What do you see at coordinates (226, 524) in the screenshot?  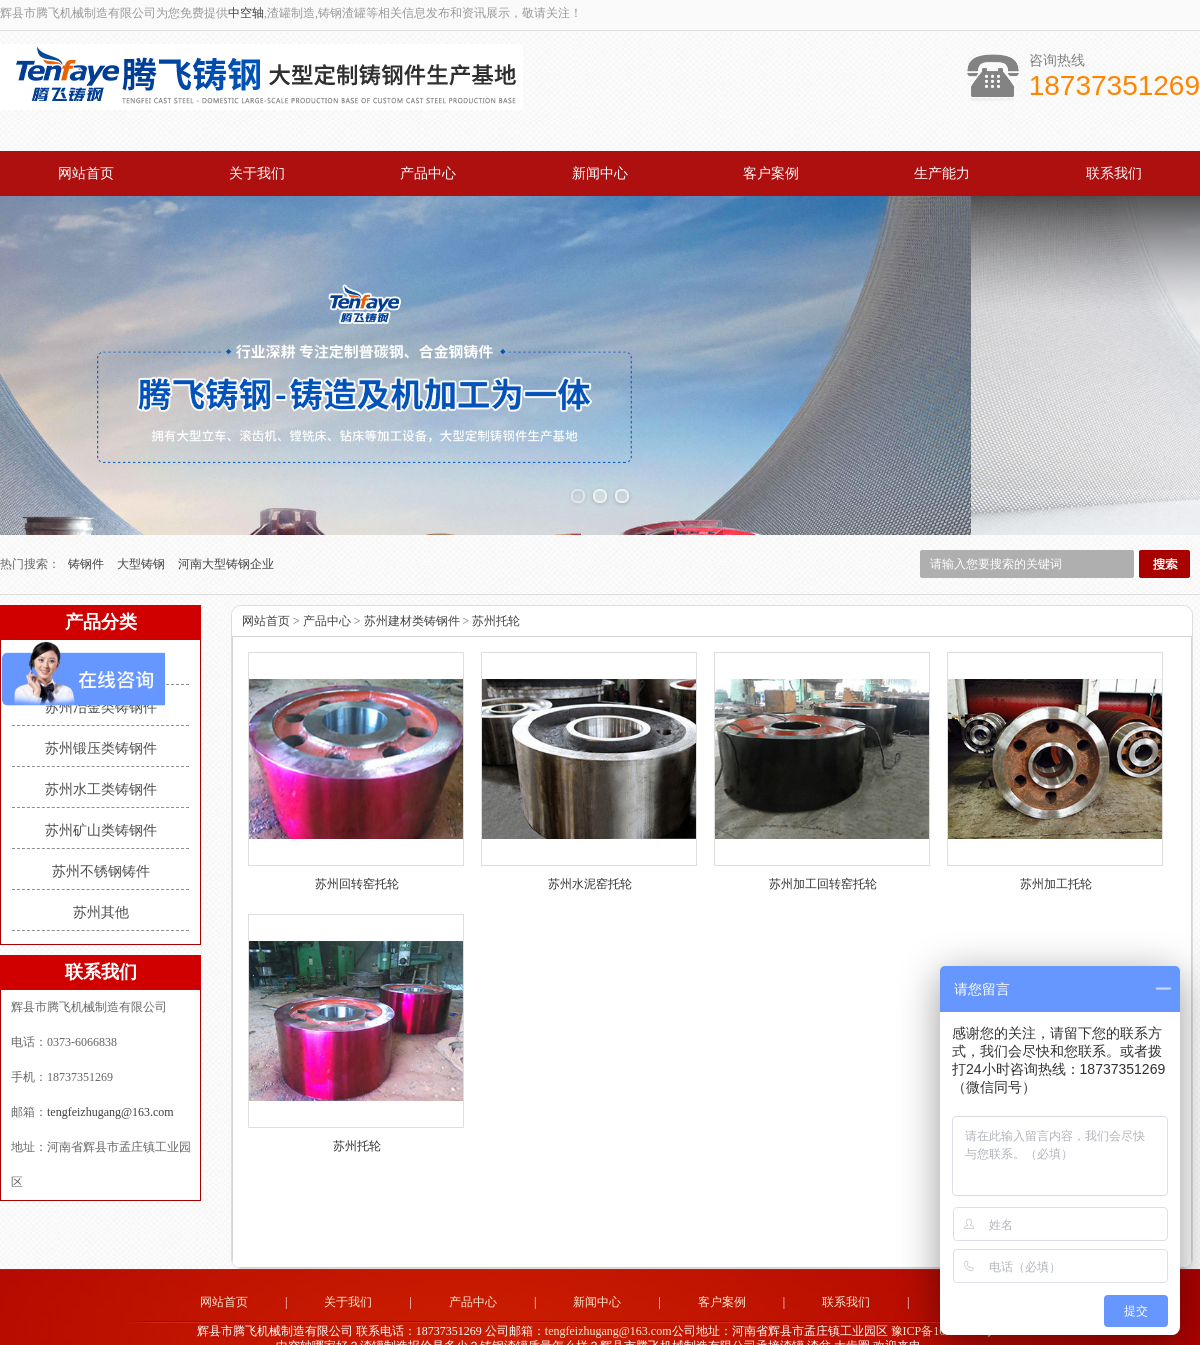 I see `河南大型铸钢企业` at bounding box center [226, 524].